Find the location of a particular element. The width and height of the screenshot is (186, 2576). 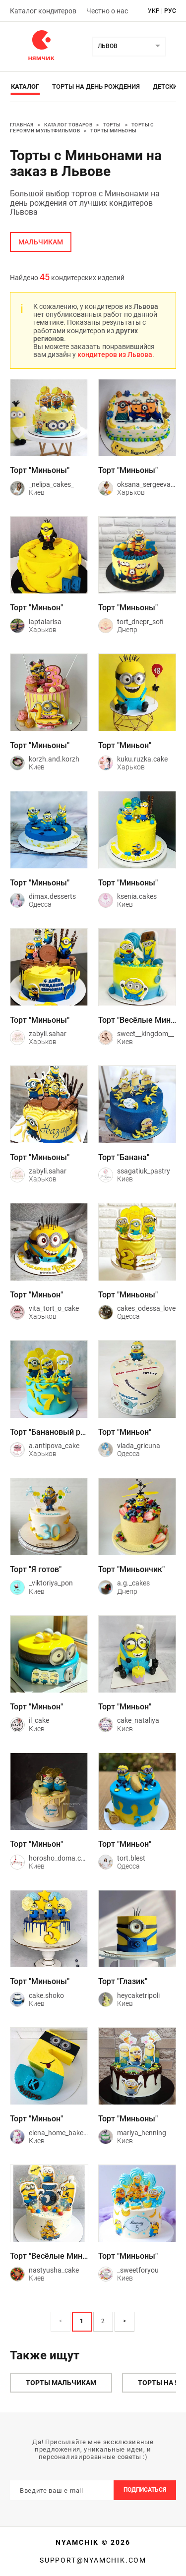

Каталог товаров is located at coordinates (68, 124).